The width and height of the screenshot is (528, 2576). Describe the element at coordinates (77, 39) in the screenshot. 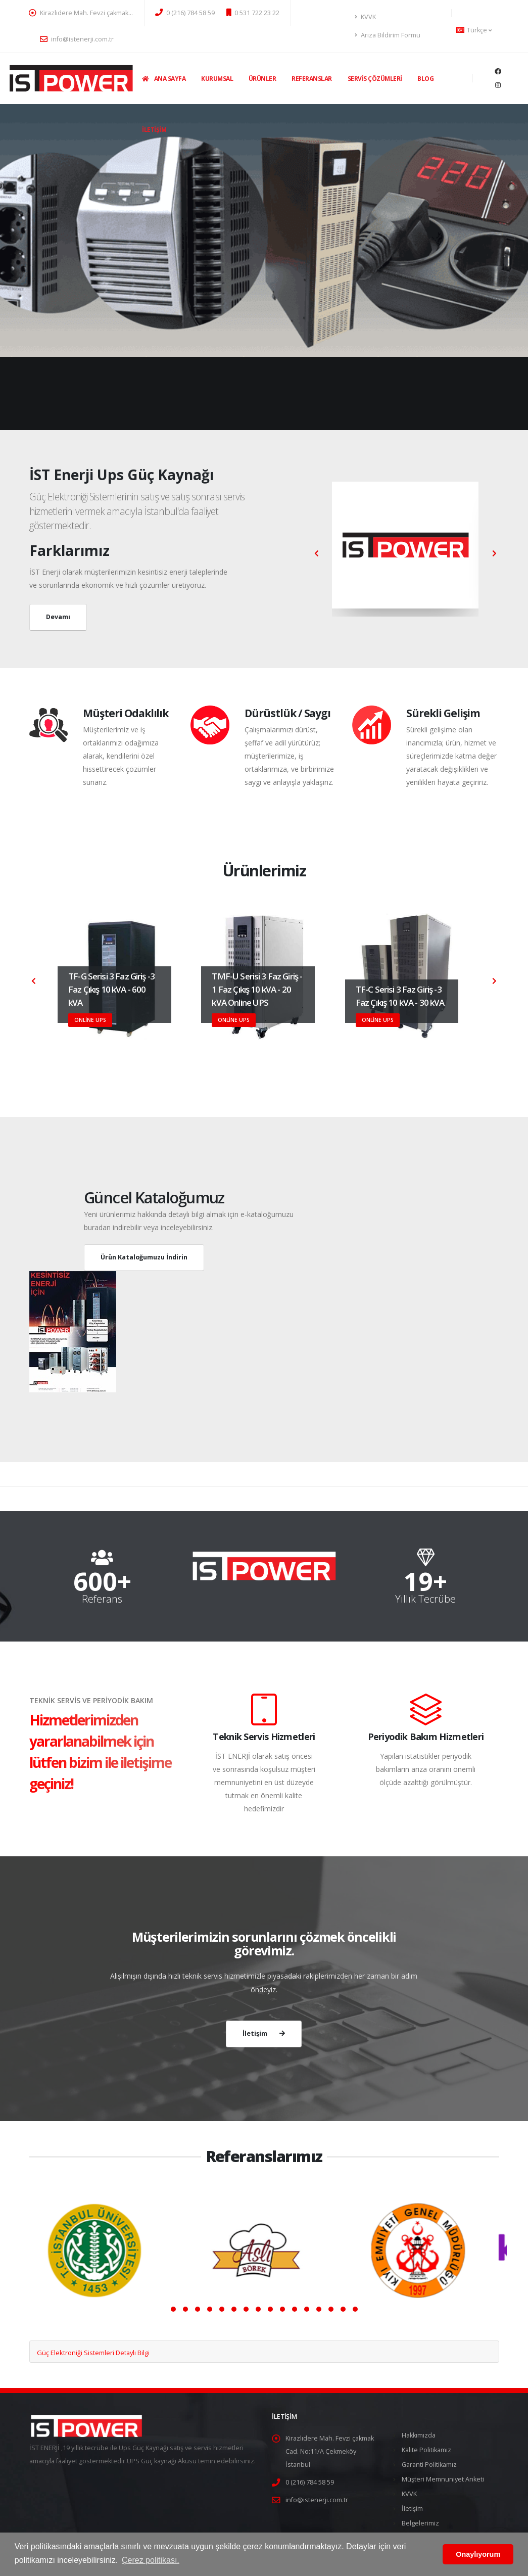

I see `info@istenerji.com.tr` at that location.